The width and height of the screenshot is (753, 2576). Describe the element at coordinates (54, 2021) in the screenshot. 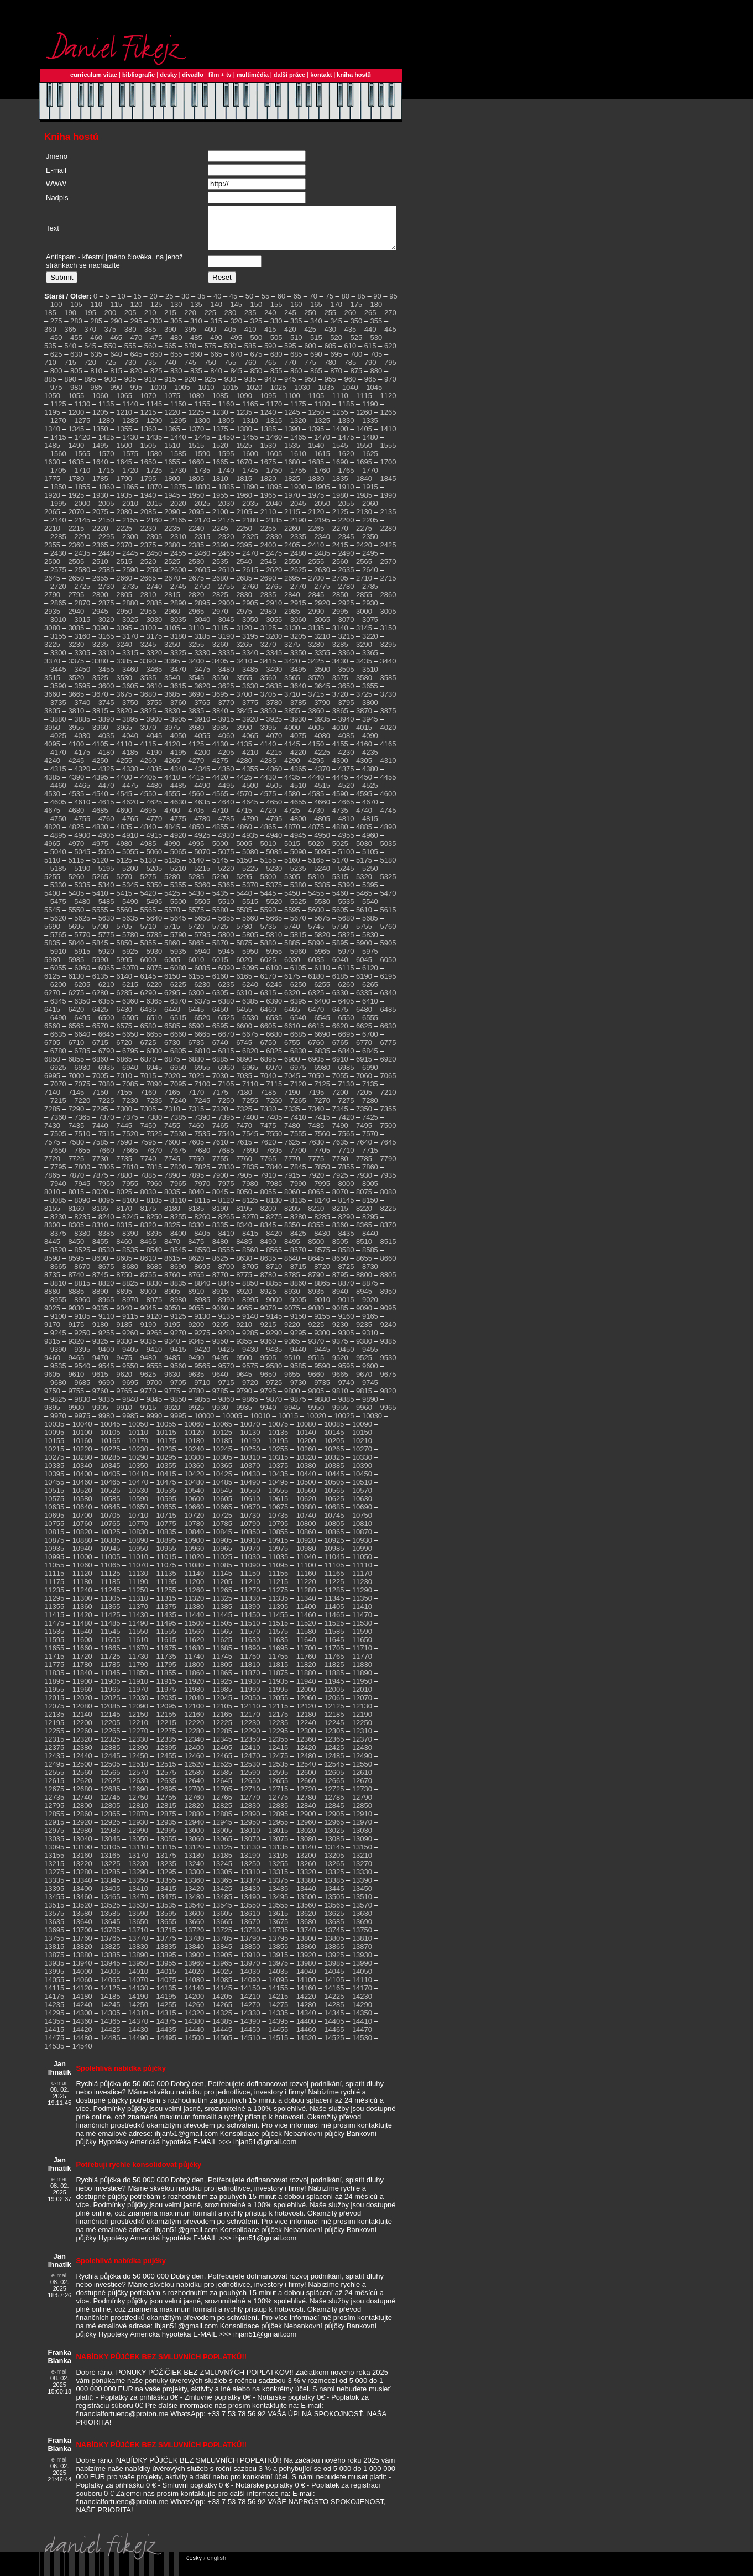

I see `14295` at that location.